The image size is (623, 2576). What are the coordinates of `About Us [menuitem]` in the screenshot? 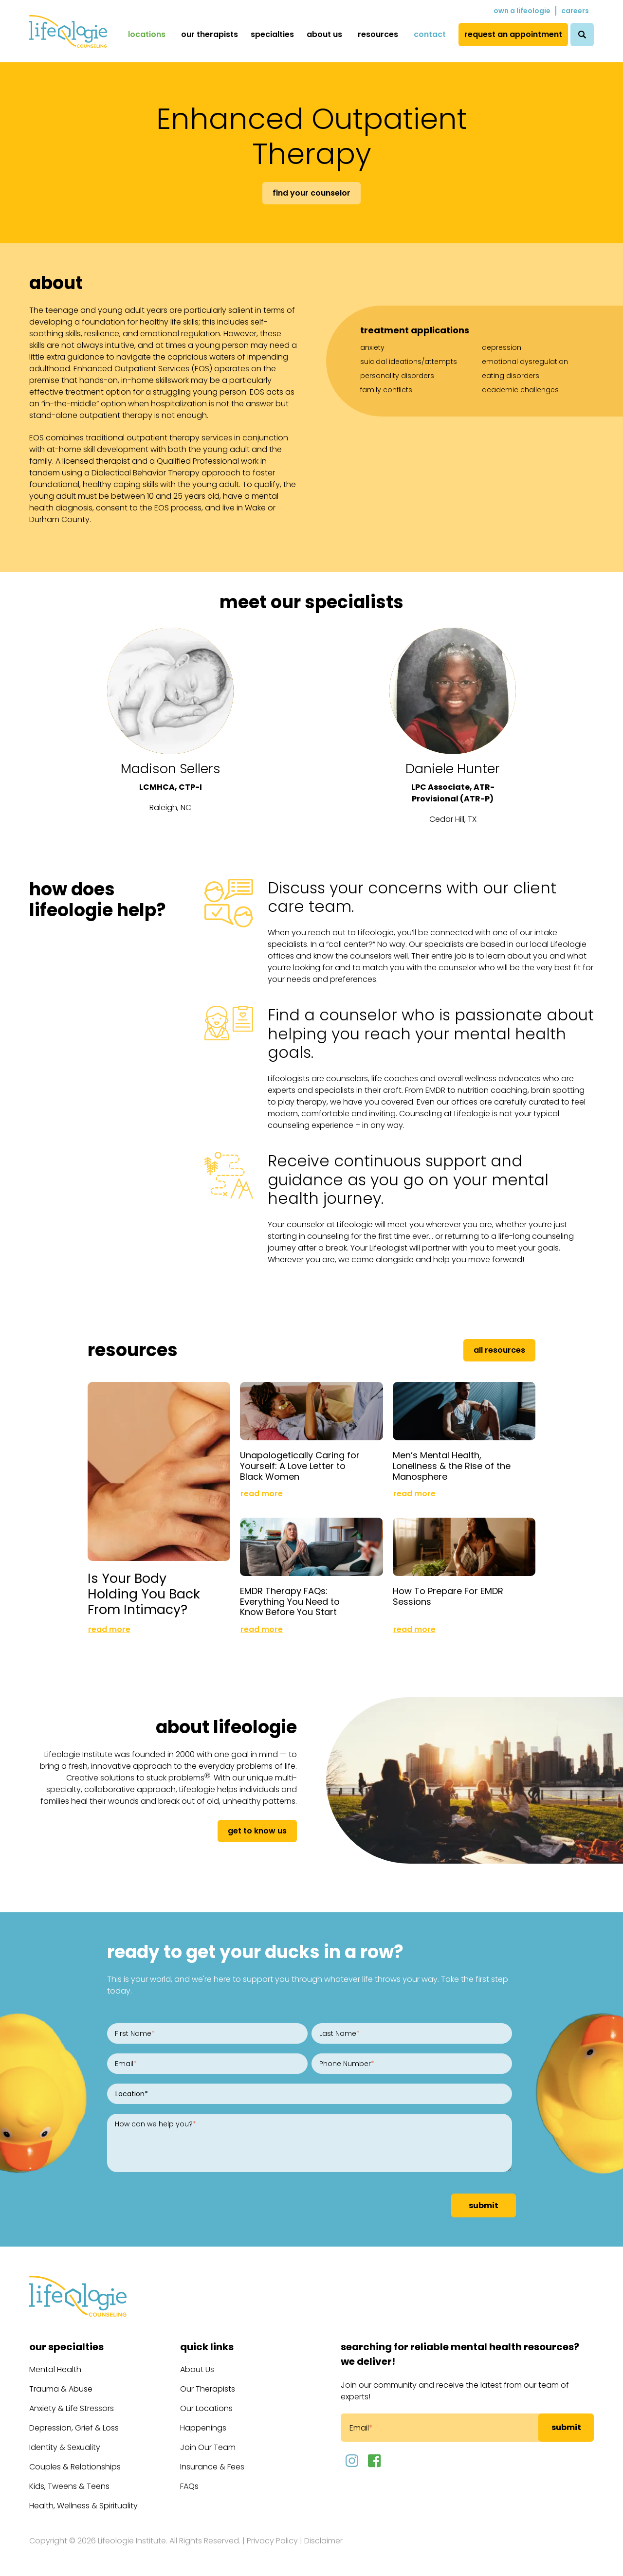 It's located at (324, 34).